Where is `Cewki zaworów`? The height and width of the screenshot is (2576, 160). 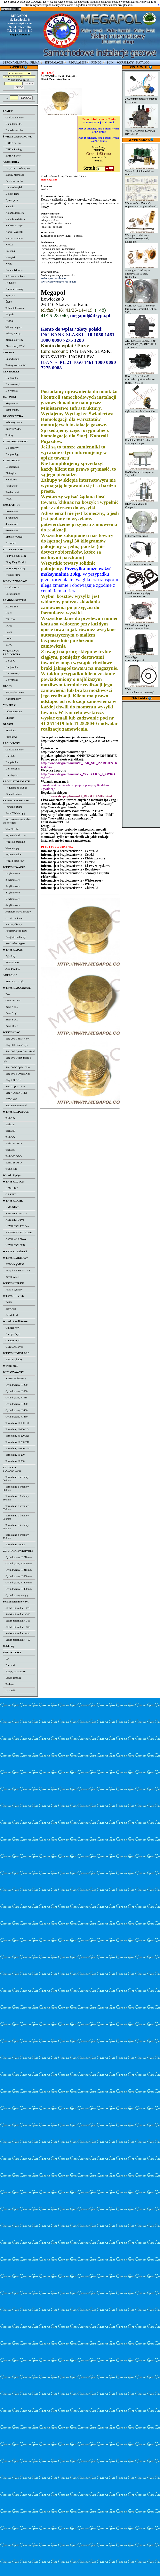 Cewki zaworów is located at coordinates (13, 181).